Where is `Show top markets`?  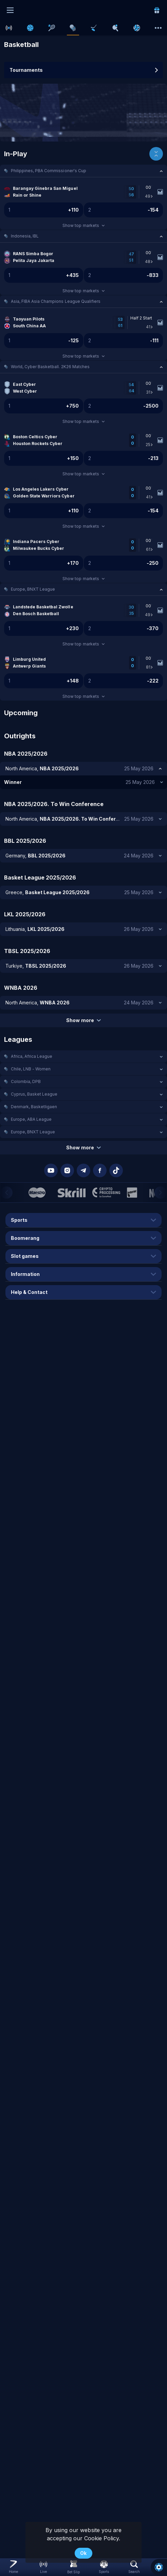
Show top markets is located at coordinates (83, 225).